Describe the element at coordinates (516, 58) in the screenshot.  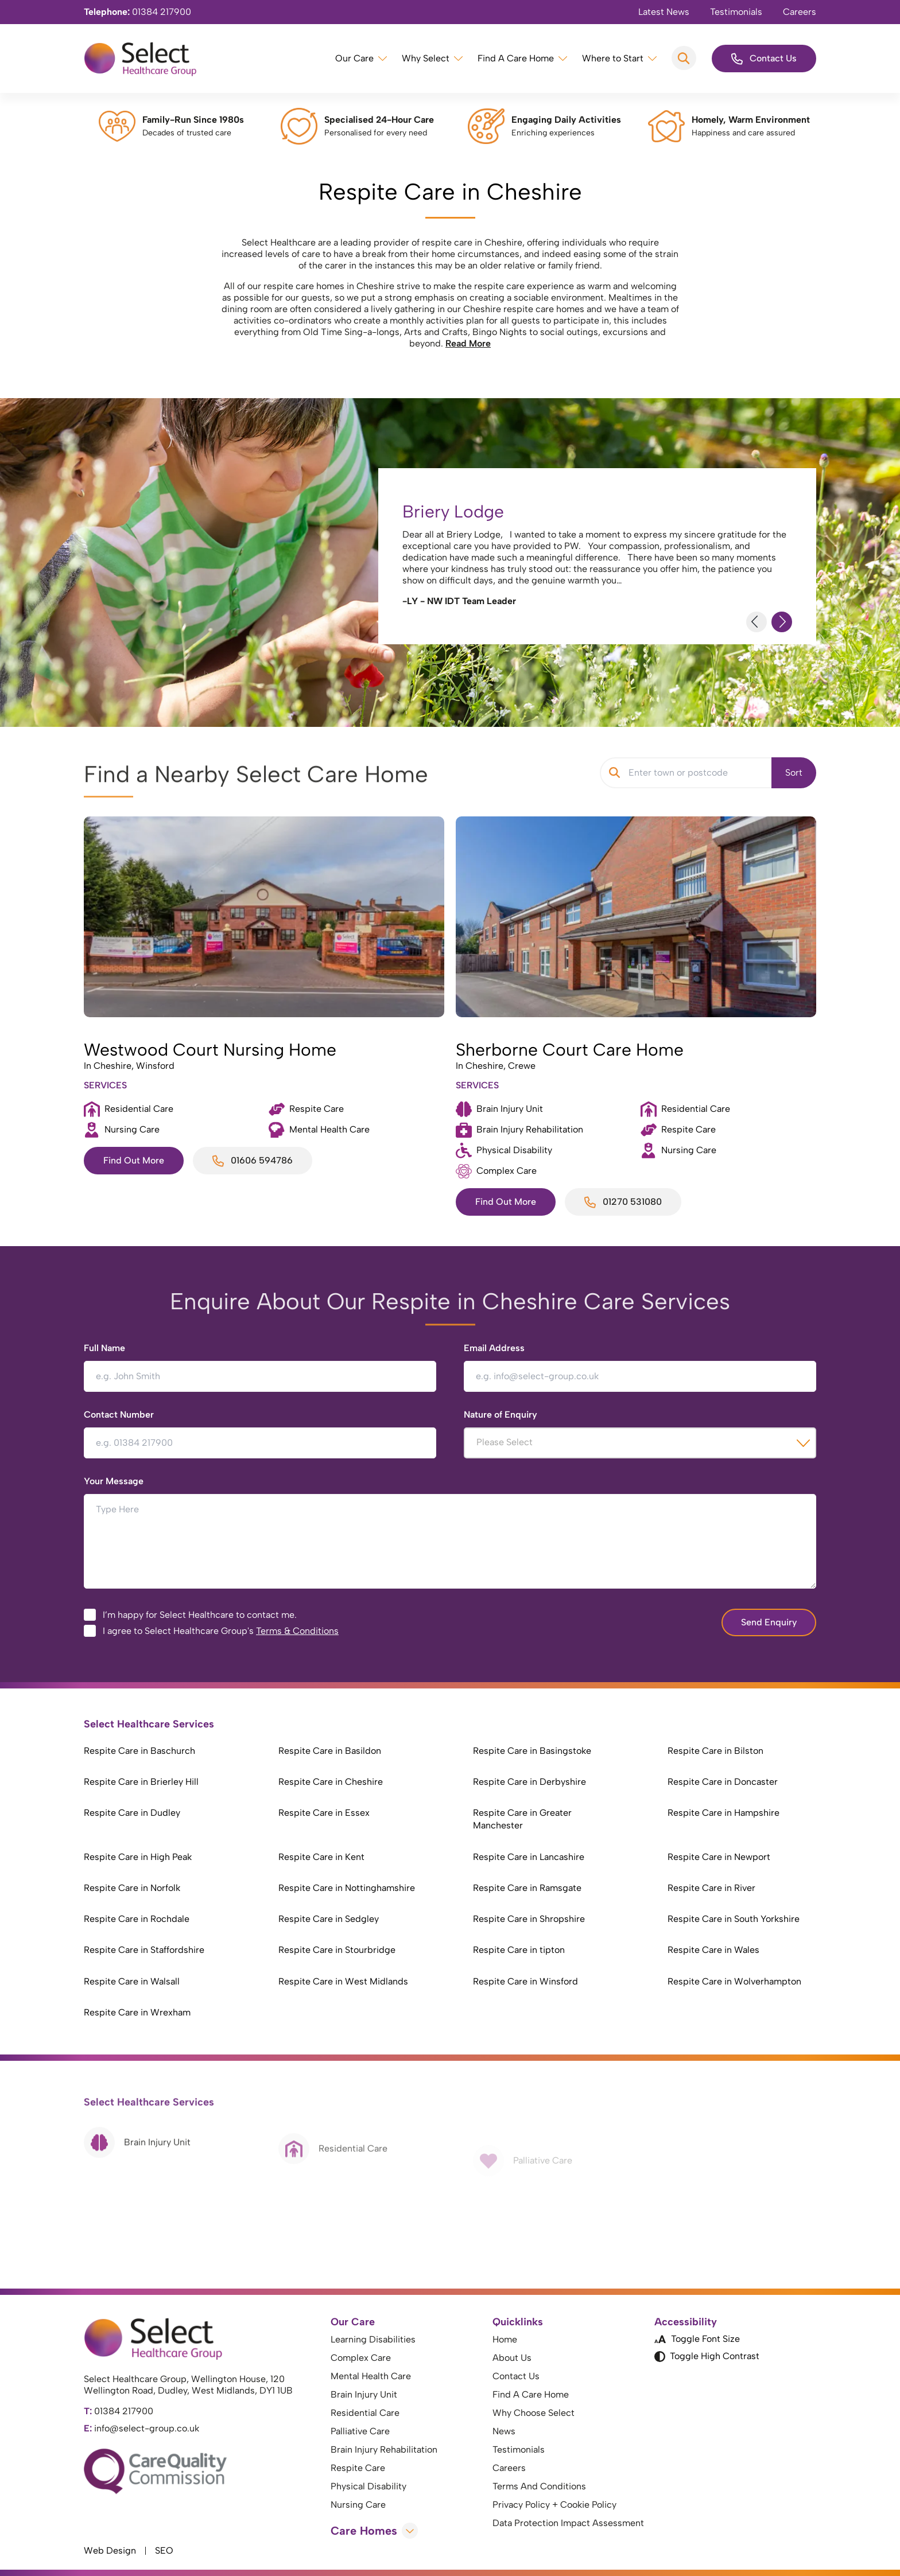
I see `Find A Care Home` at that location.